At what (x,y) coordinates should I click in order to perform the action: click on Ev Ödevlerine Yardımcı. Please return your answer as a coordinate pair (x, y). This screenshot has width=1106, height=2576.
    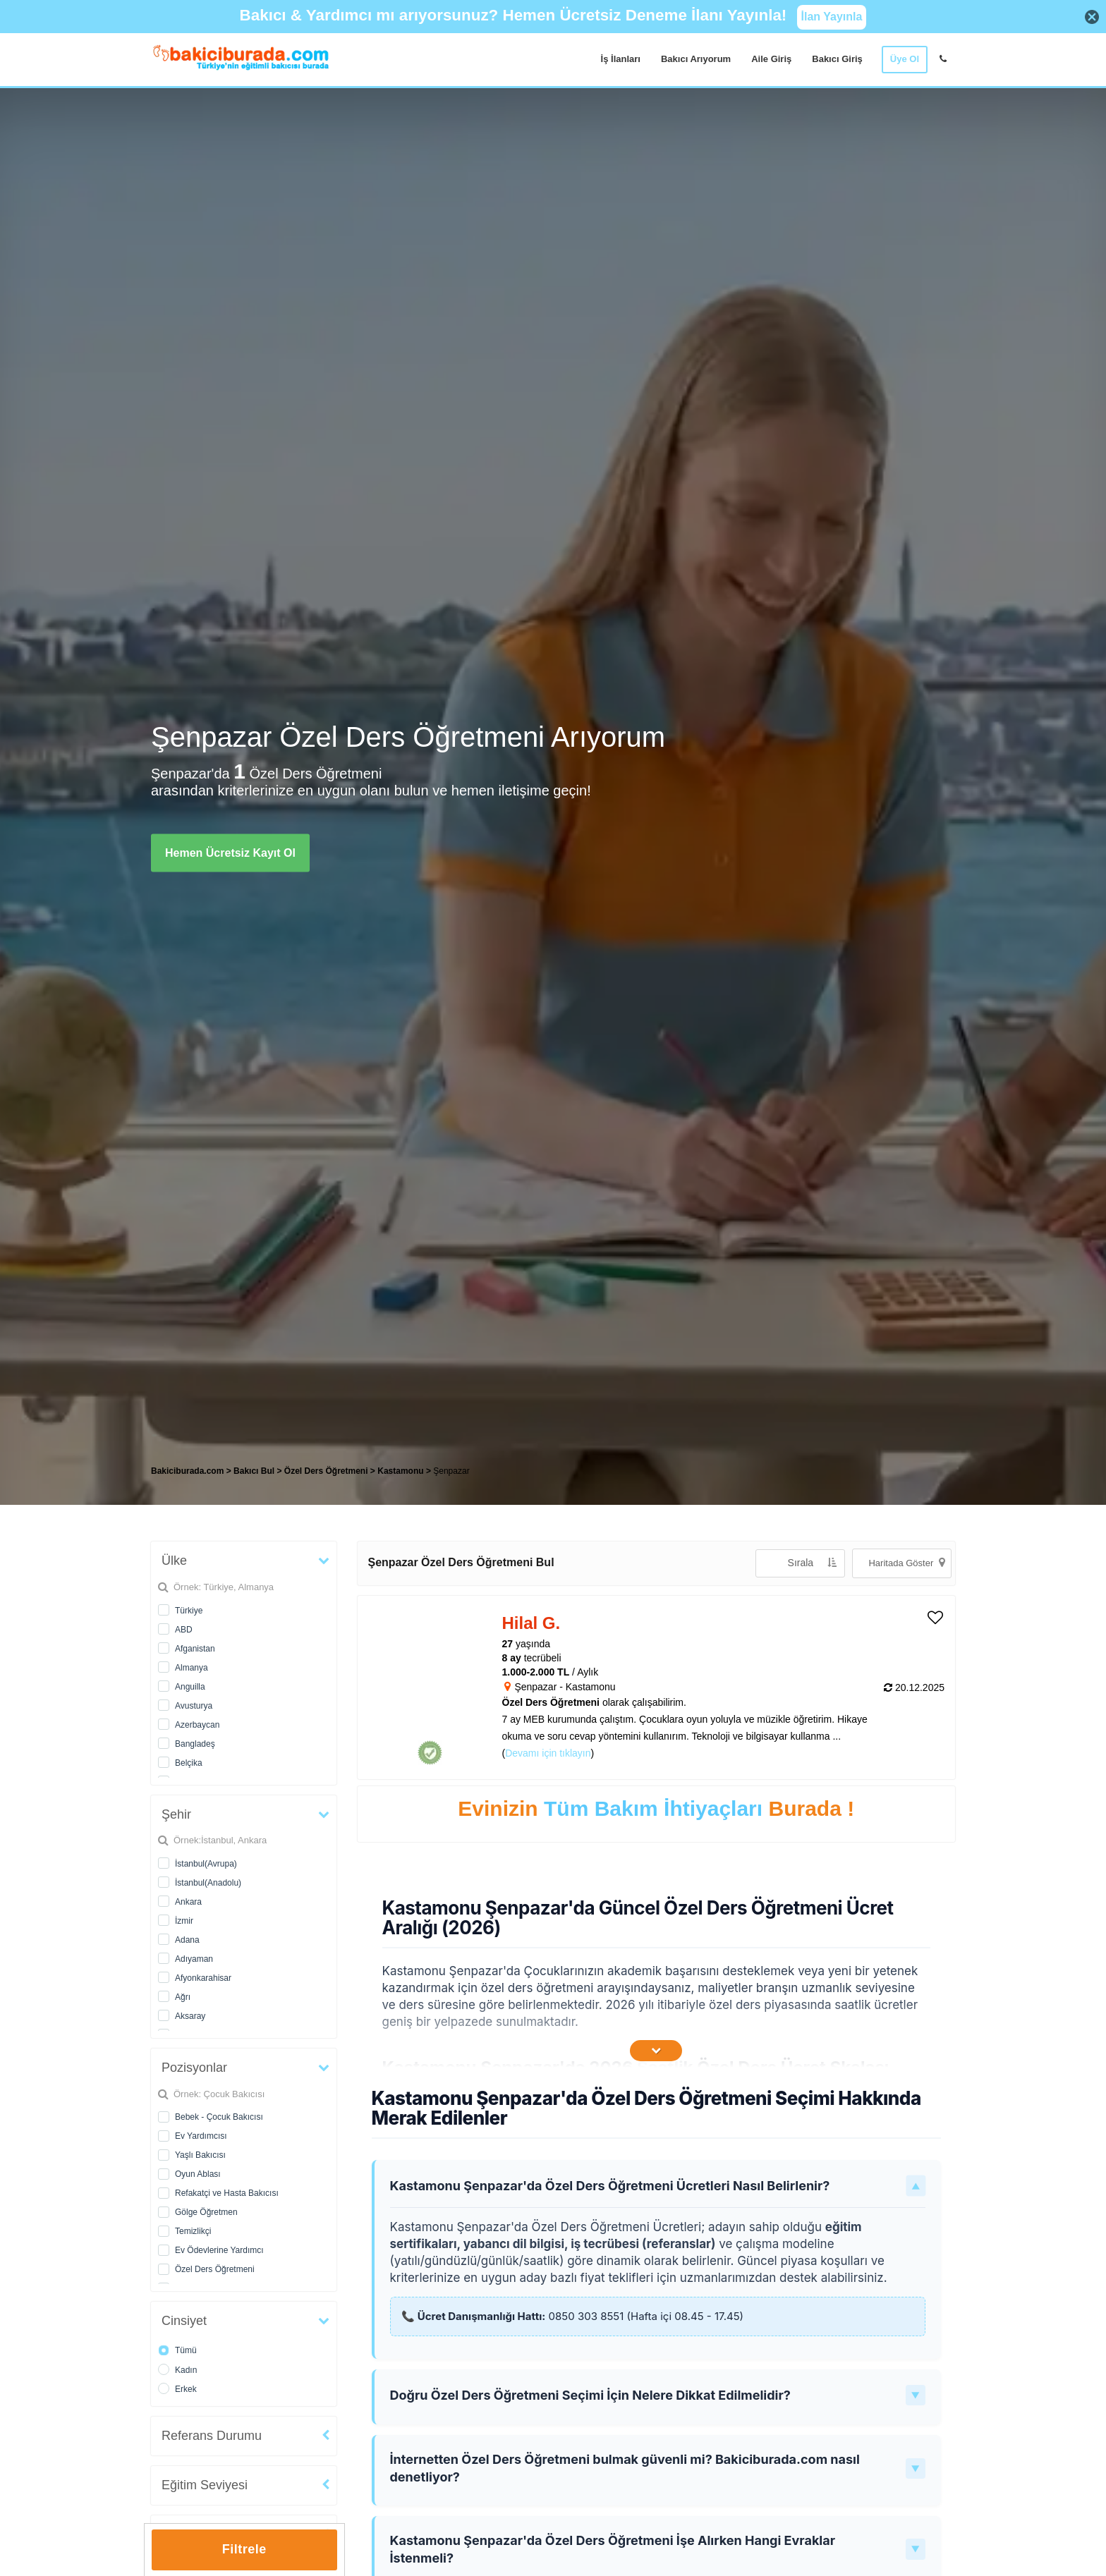
    Looking at the image, I should click on (219, 2250).